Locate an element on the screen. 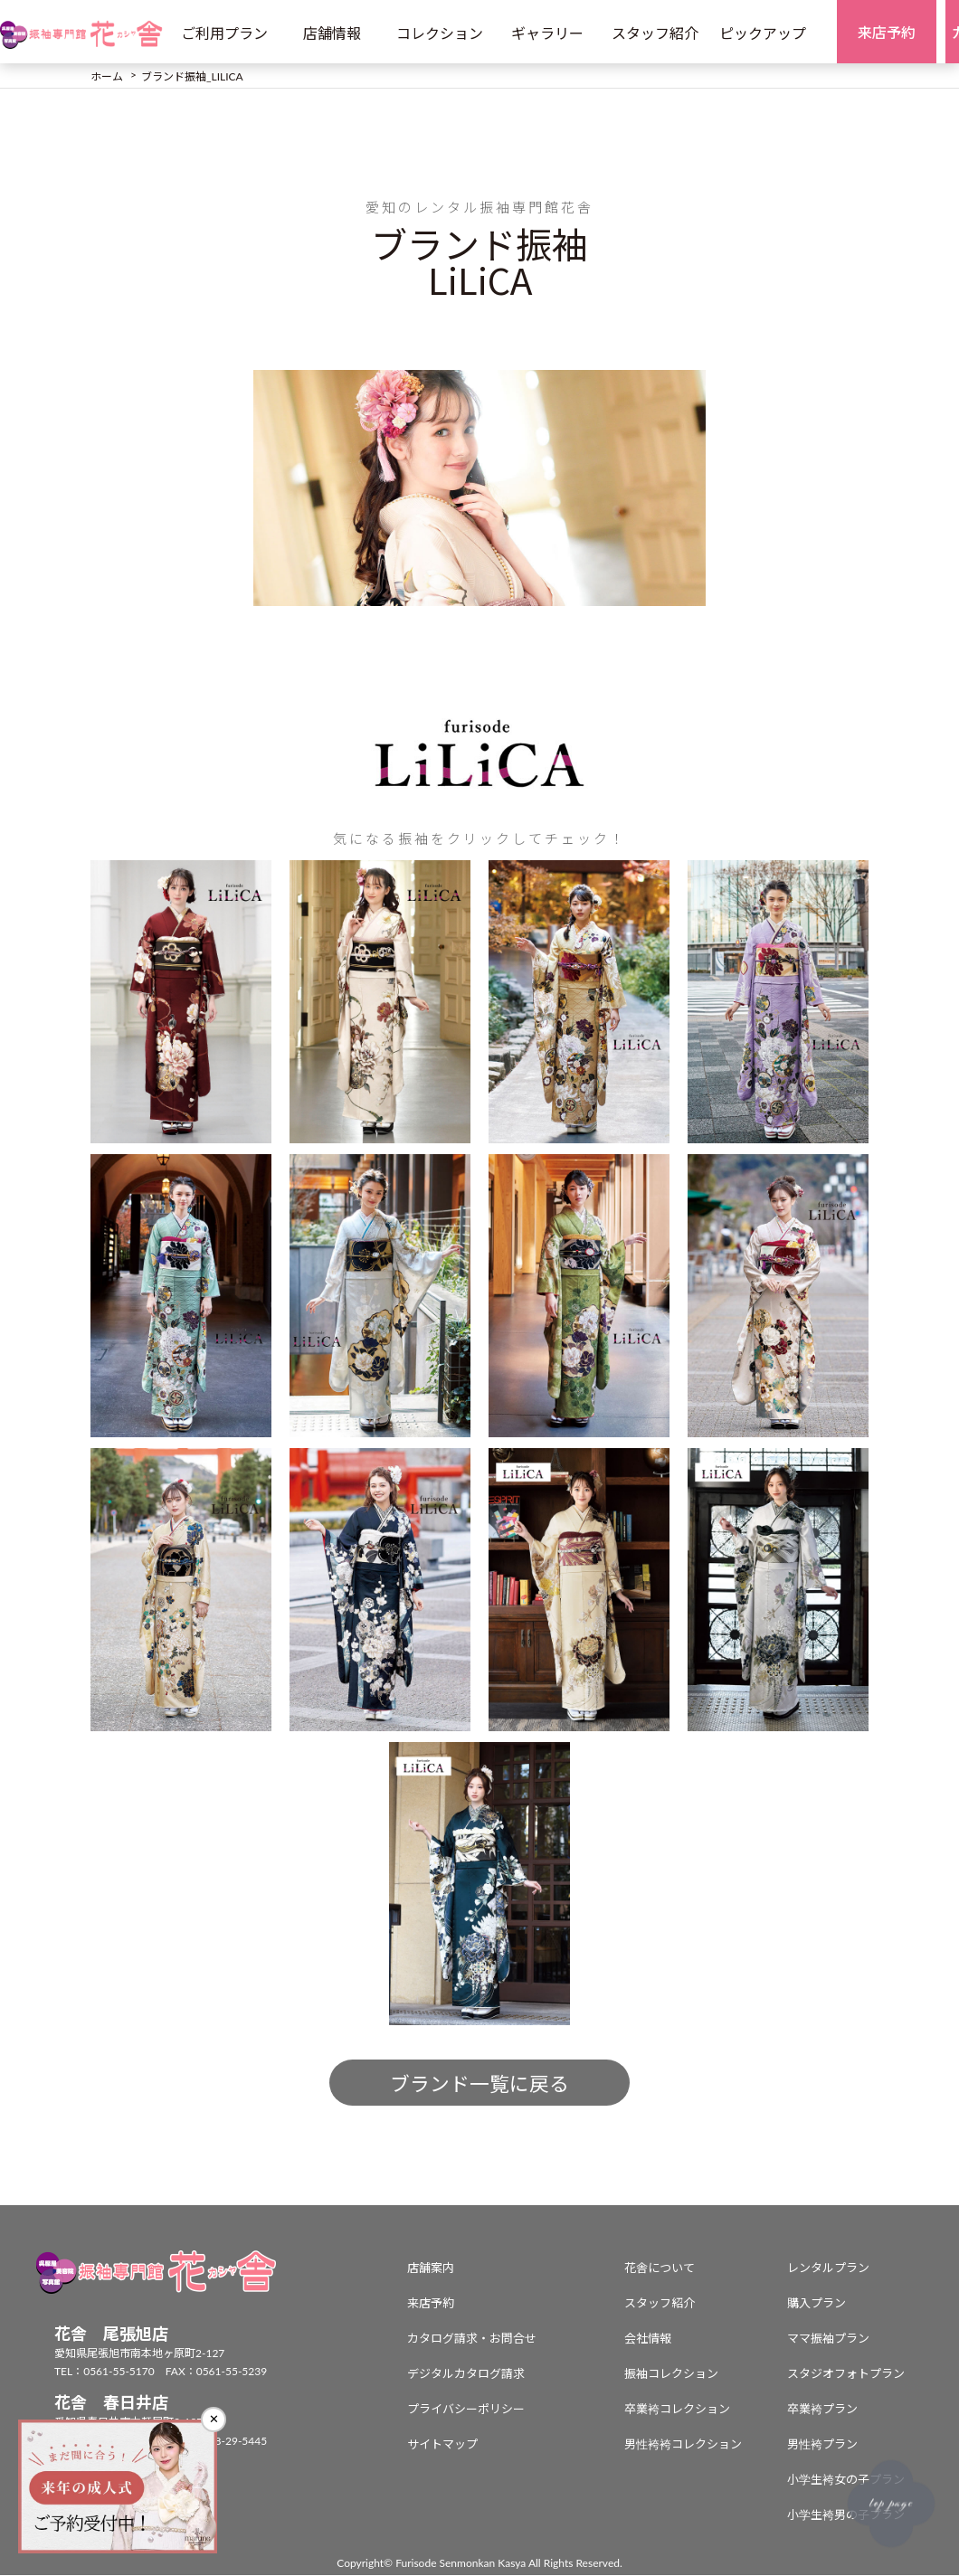 The image size is (959, 2576). 卒業袴プラン is located at coordinates (822, 2409).